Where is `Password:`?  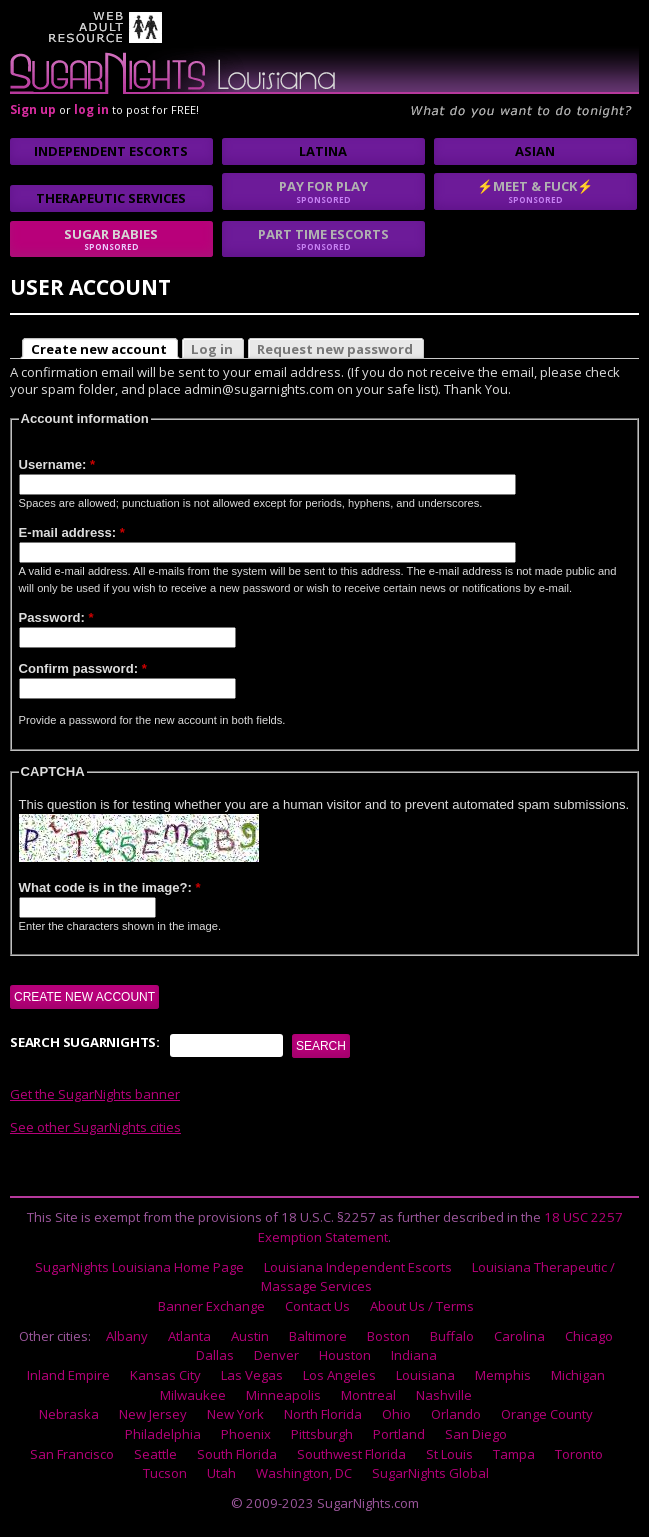 Password: is located at coordinates (56, 617).